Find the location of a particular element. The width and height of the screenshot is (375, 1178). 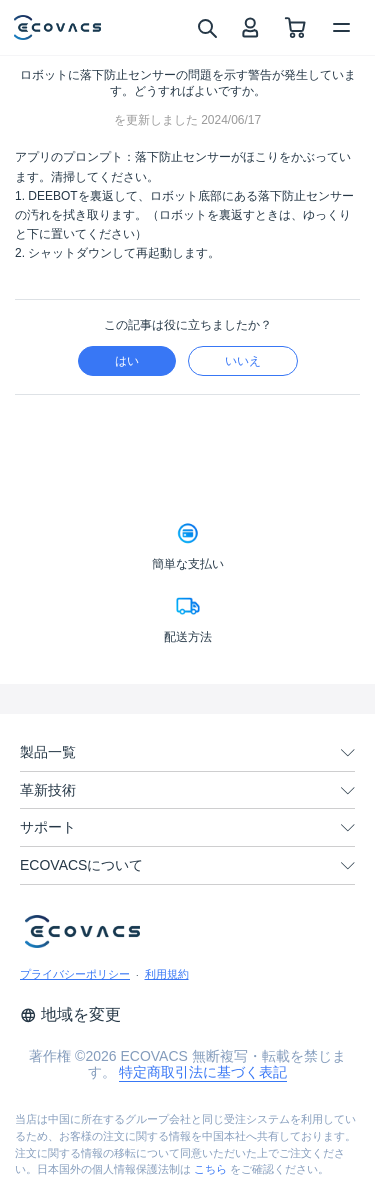

こちら is located at coordinates (210, 1169).